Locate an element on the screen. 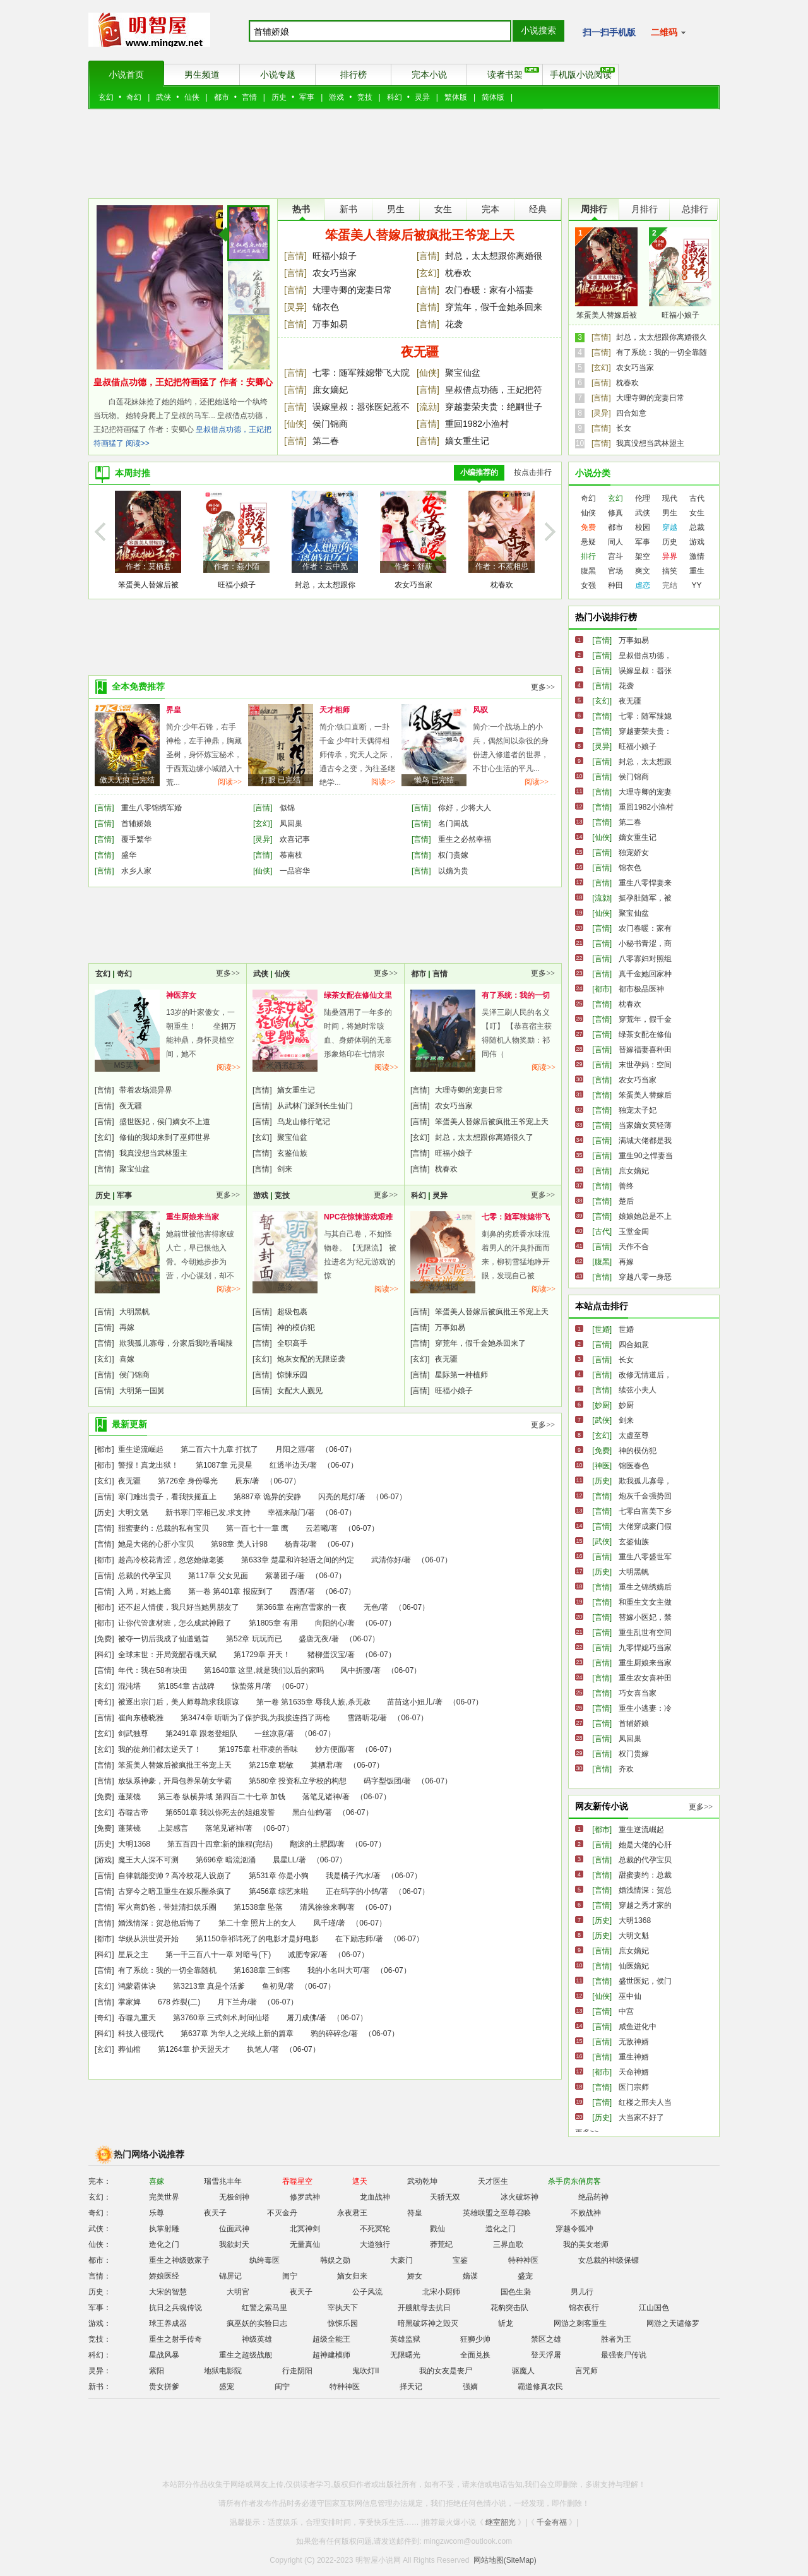  独宠娇女 is located at coordinates (634, 852).